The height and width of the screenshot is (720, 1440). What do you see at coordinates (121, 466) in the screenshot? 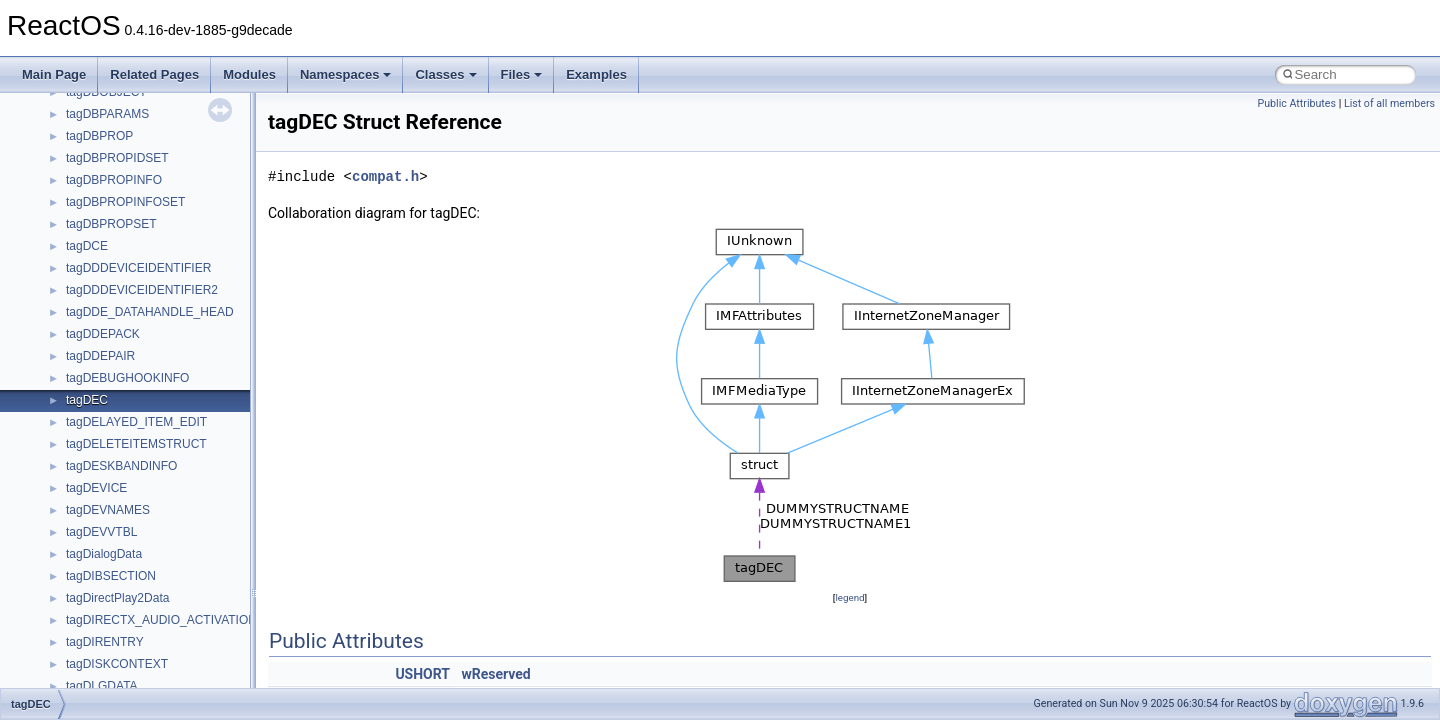
I see `tagDESKBANDINFO` at bounding box center [121, 466].